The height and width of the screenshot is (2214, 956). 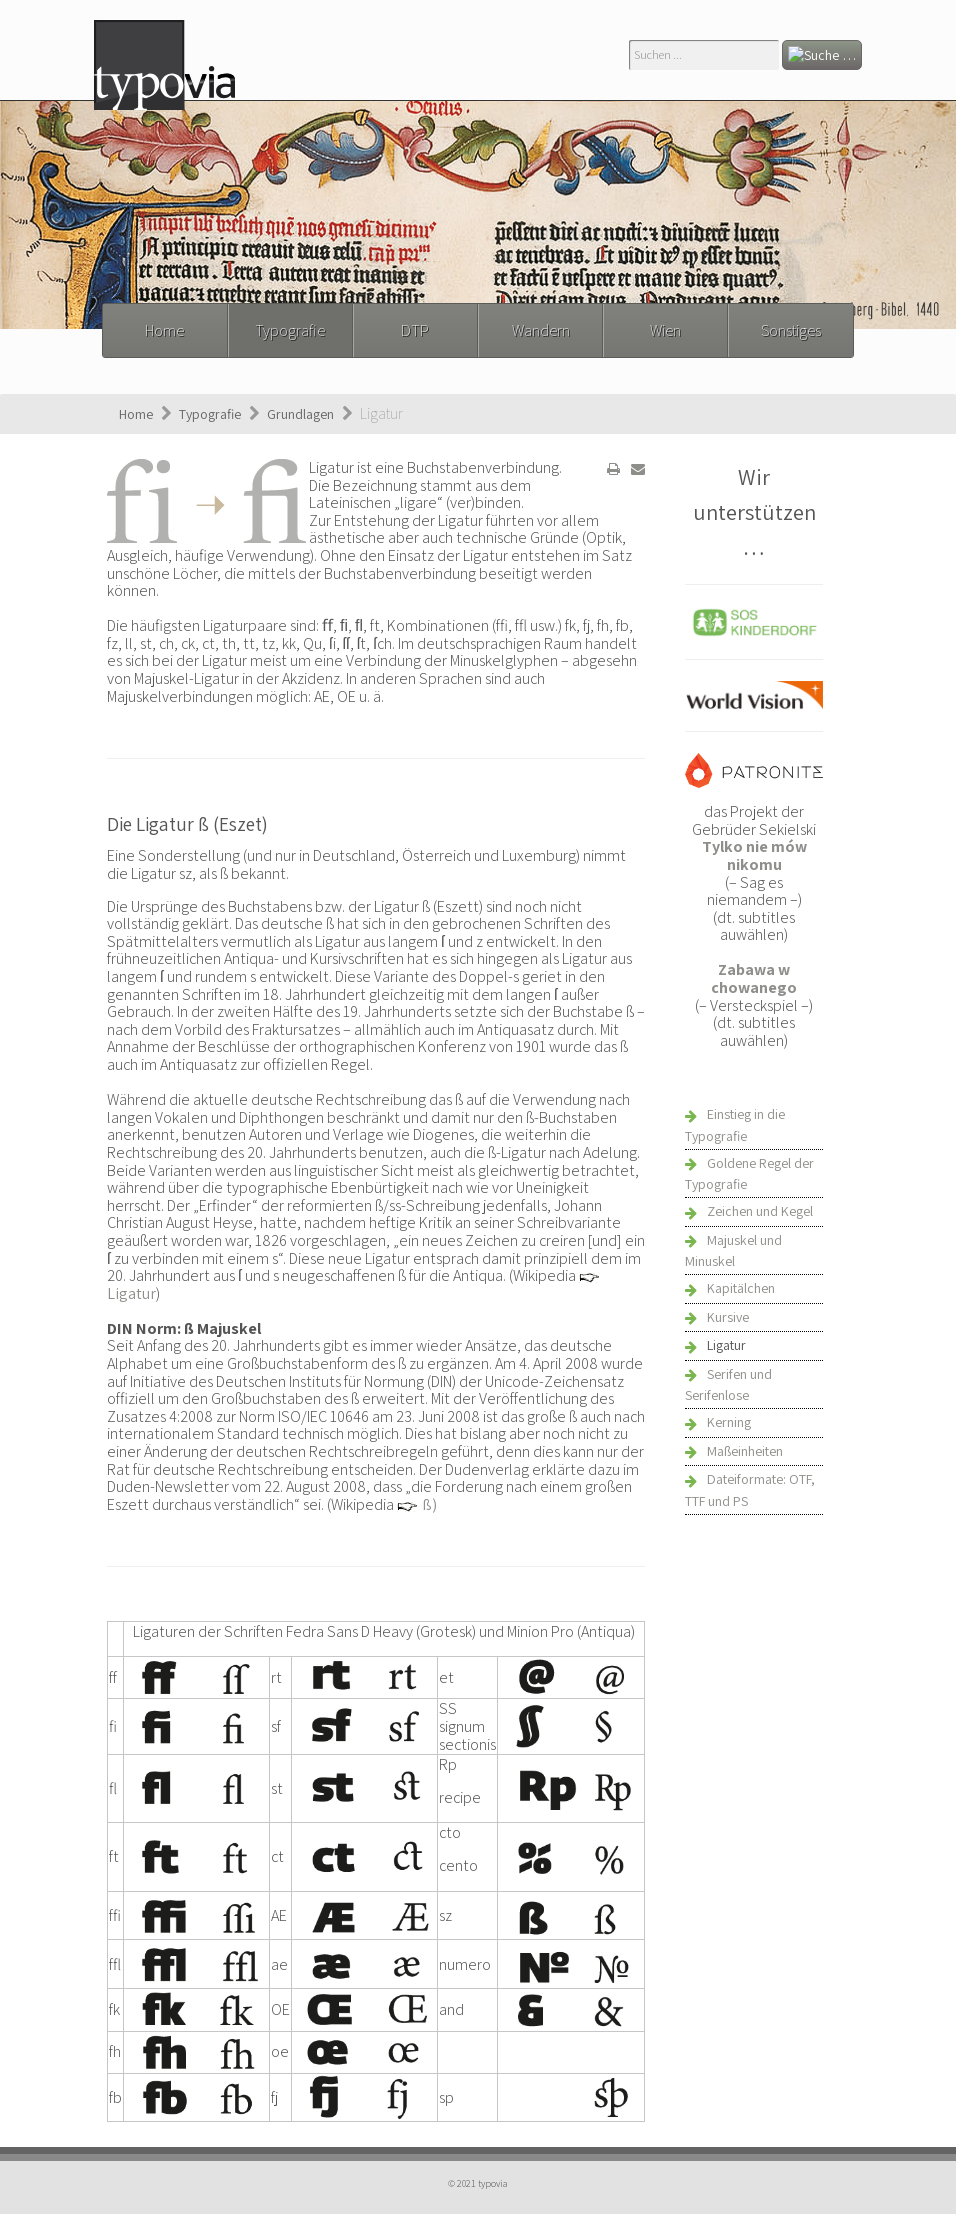 I want to click on Zeichen und Kegel, so click(x=760, y=1211).